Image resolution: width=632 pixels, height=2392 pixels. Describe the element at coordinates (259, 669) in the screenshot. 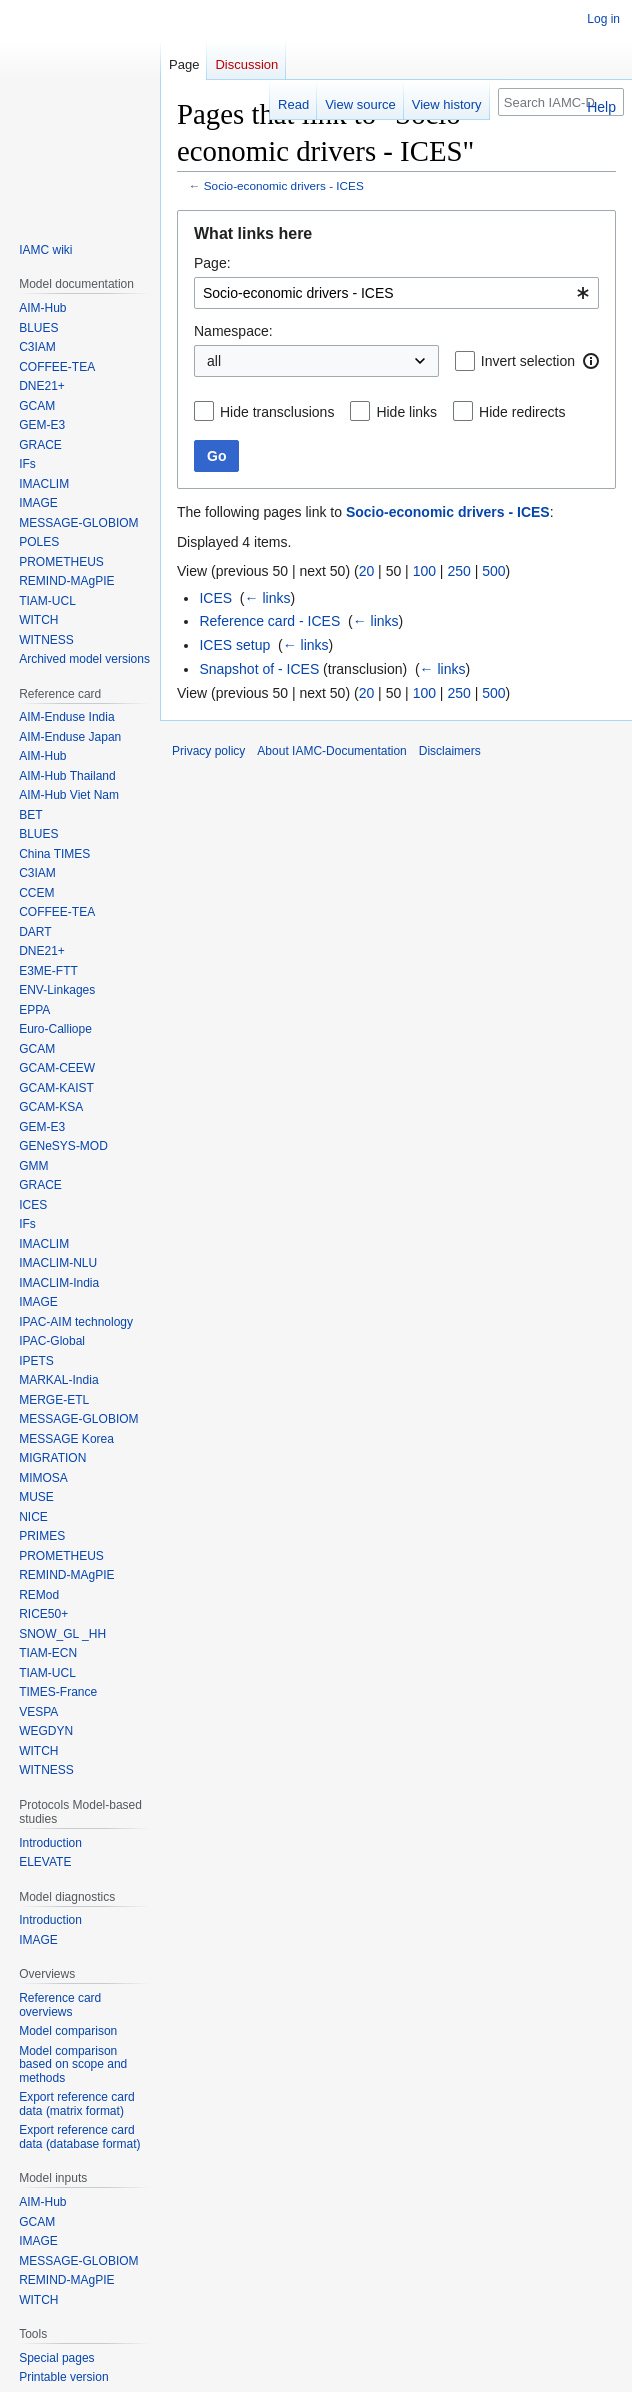

I see `Snapshot of - ICES` at that location.